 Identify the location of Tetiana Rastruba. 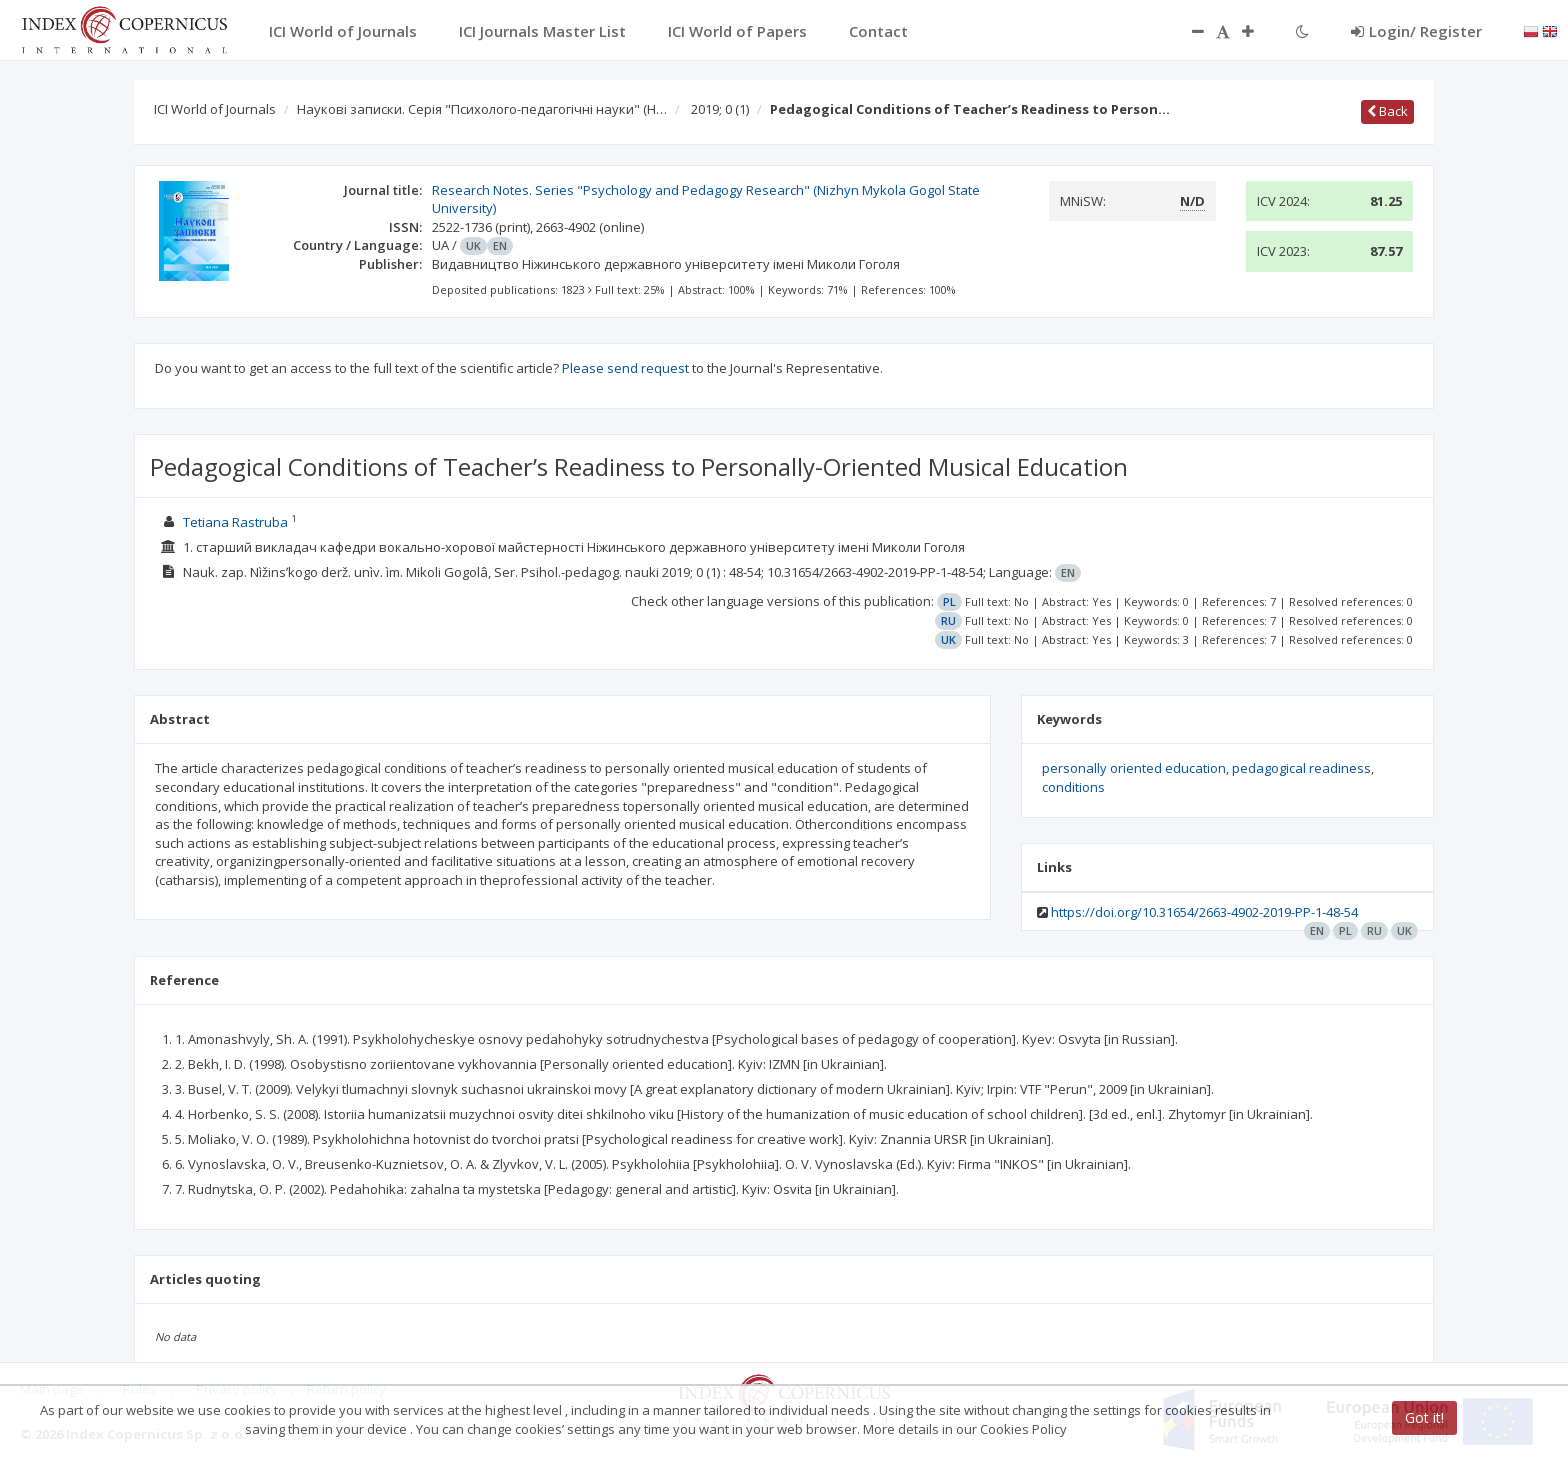
(235, 522).